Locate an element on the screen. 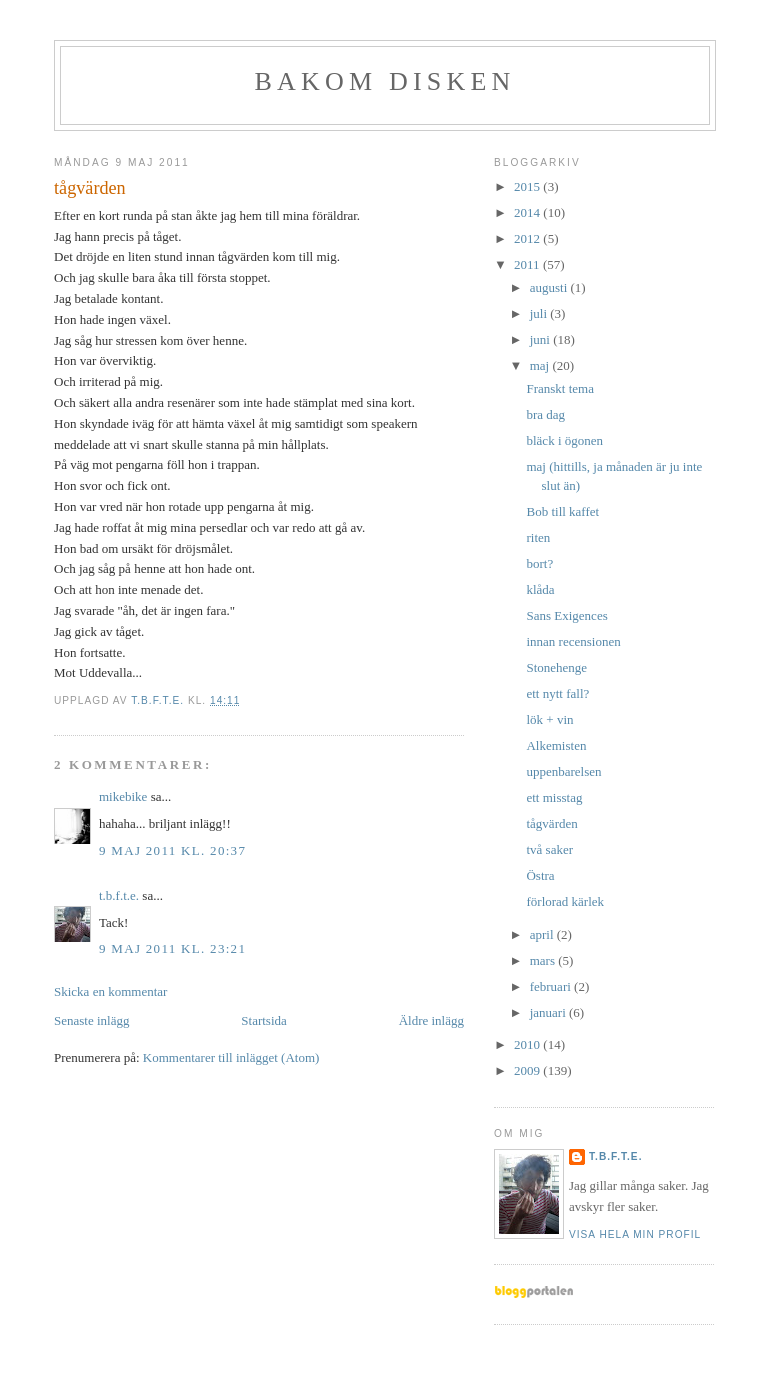 The width and height of the screenshot is (768, 1386). Bob till kaffet is located at coordinates (562, 511).